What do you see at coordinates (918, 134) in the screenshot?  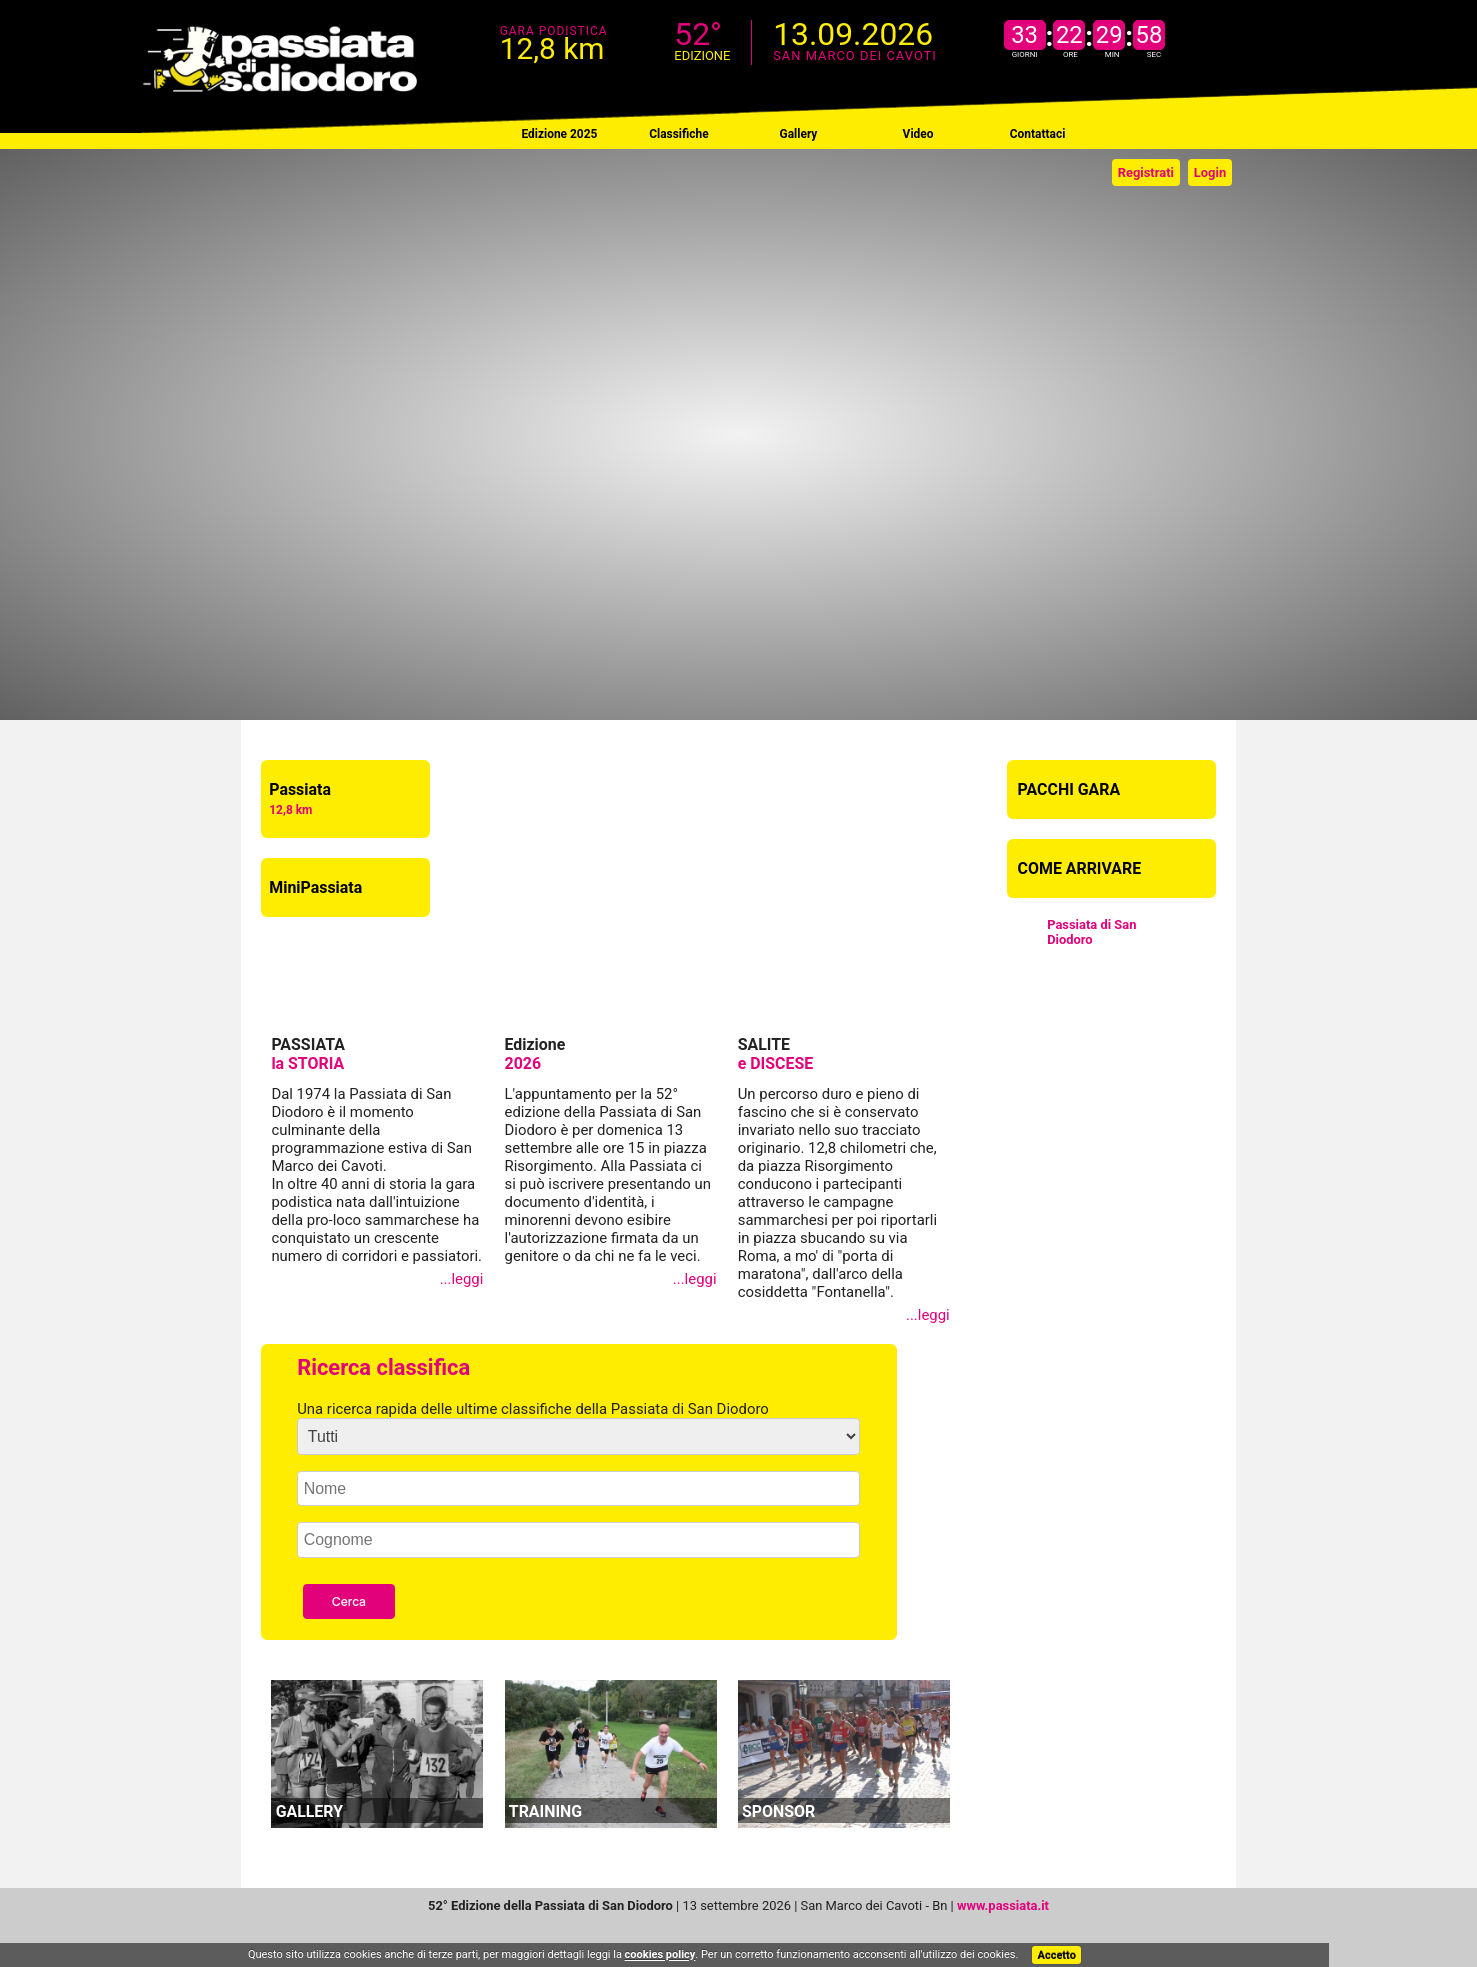 I see `Video` at bounding box center [918, 134].